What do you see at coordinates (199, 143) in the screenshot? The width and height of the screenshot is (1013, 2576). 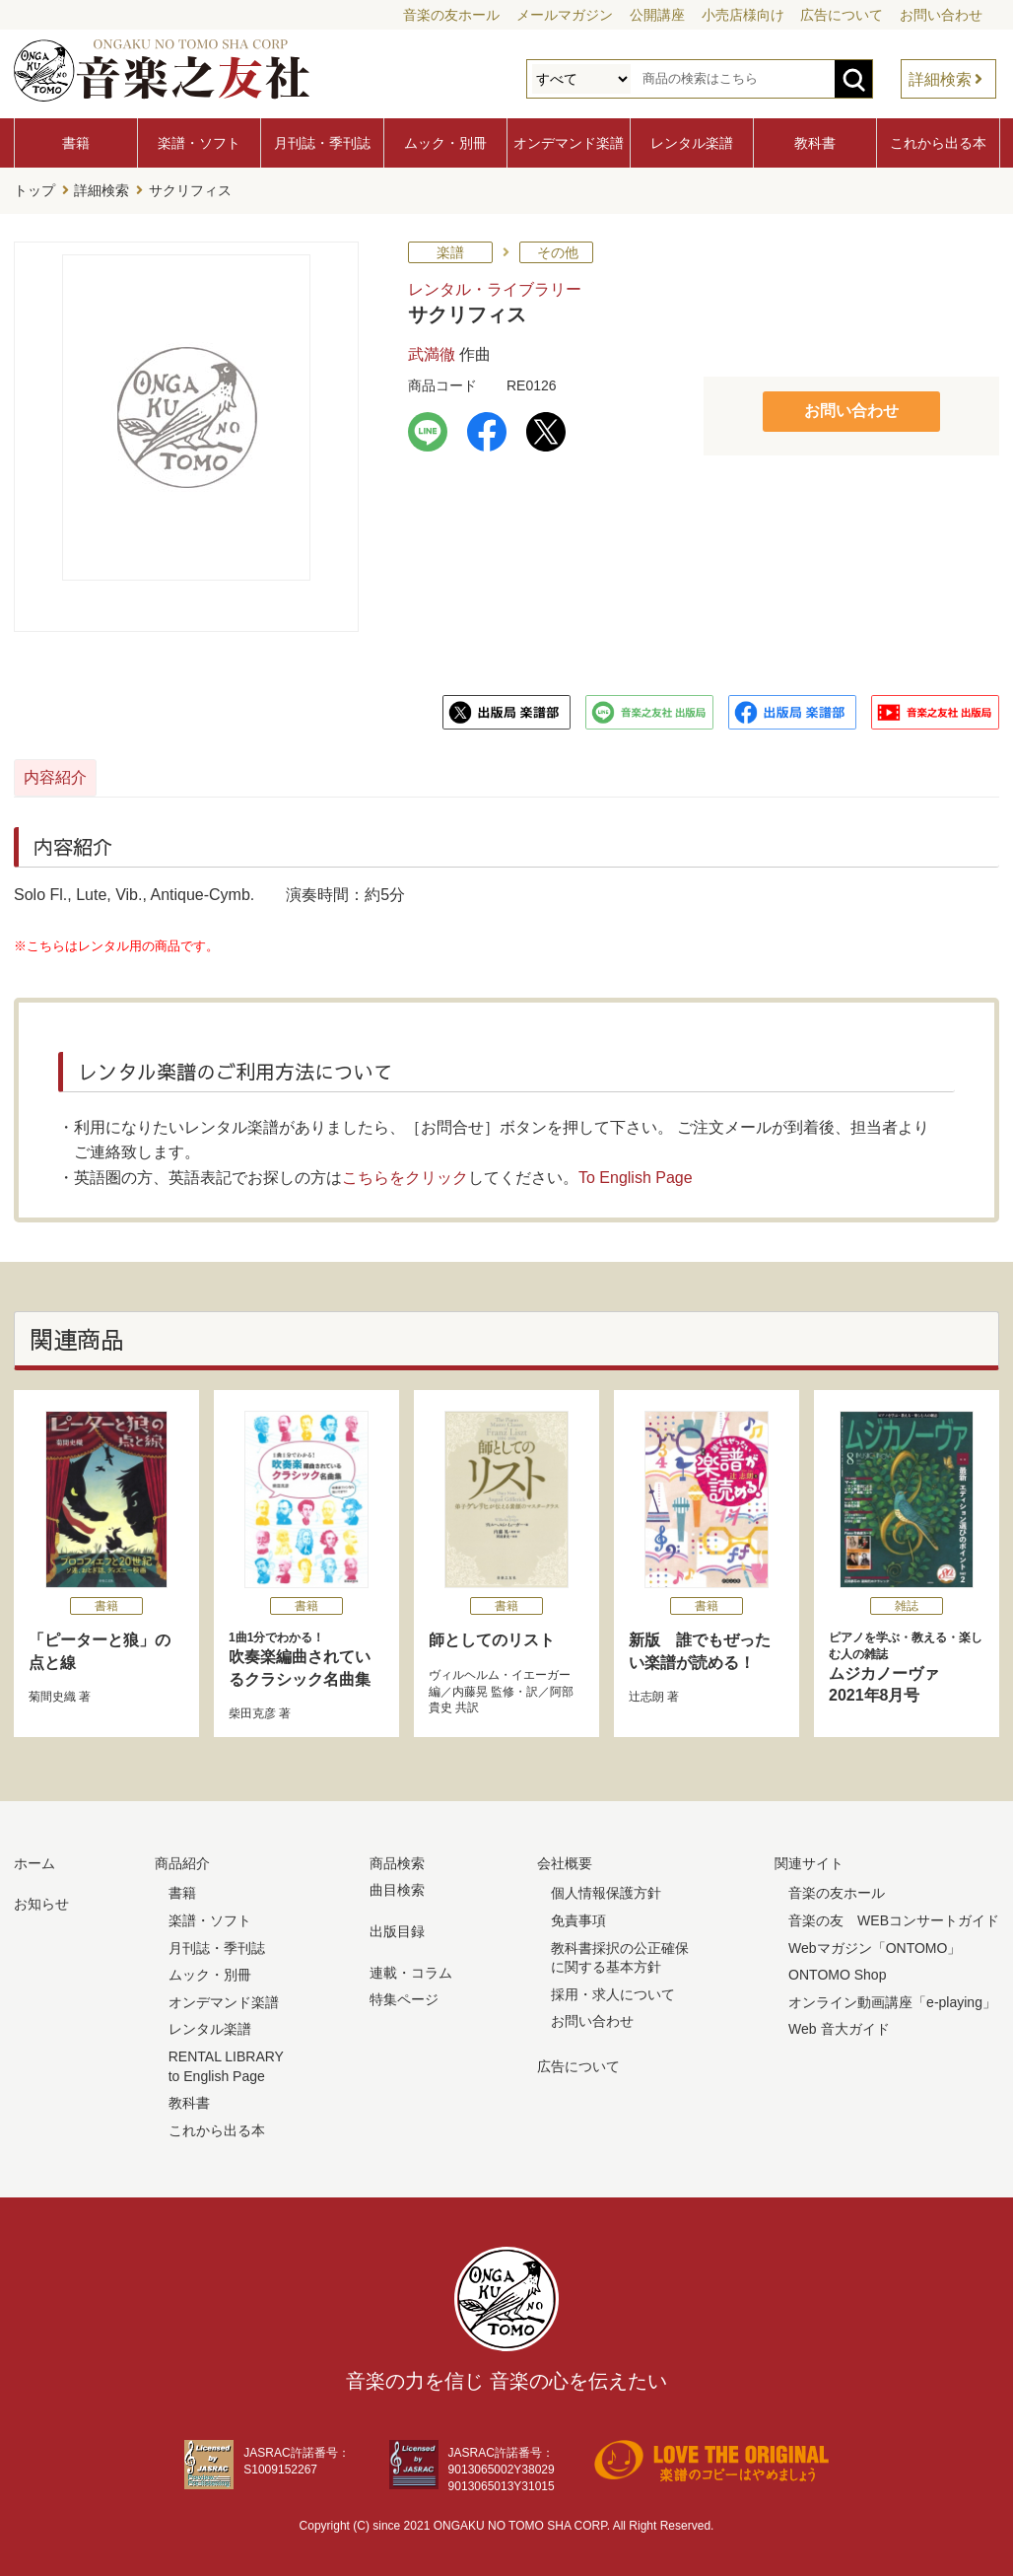 I see `楽譜・ソフト` at bounding box center [199, 143].